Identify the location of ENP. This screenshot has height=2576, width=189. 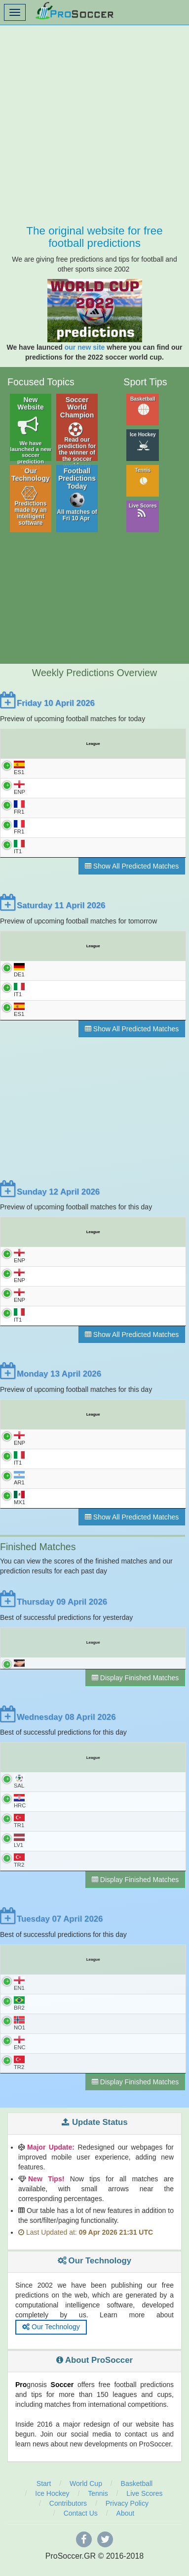
(19, 788).